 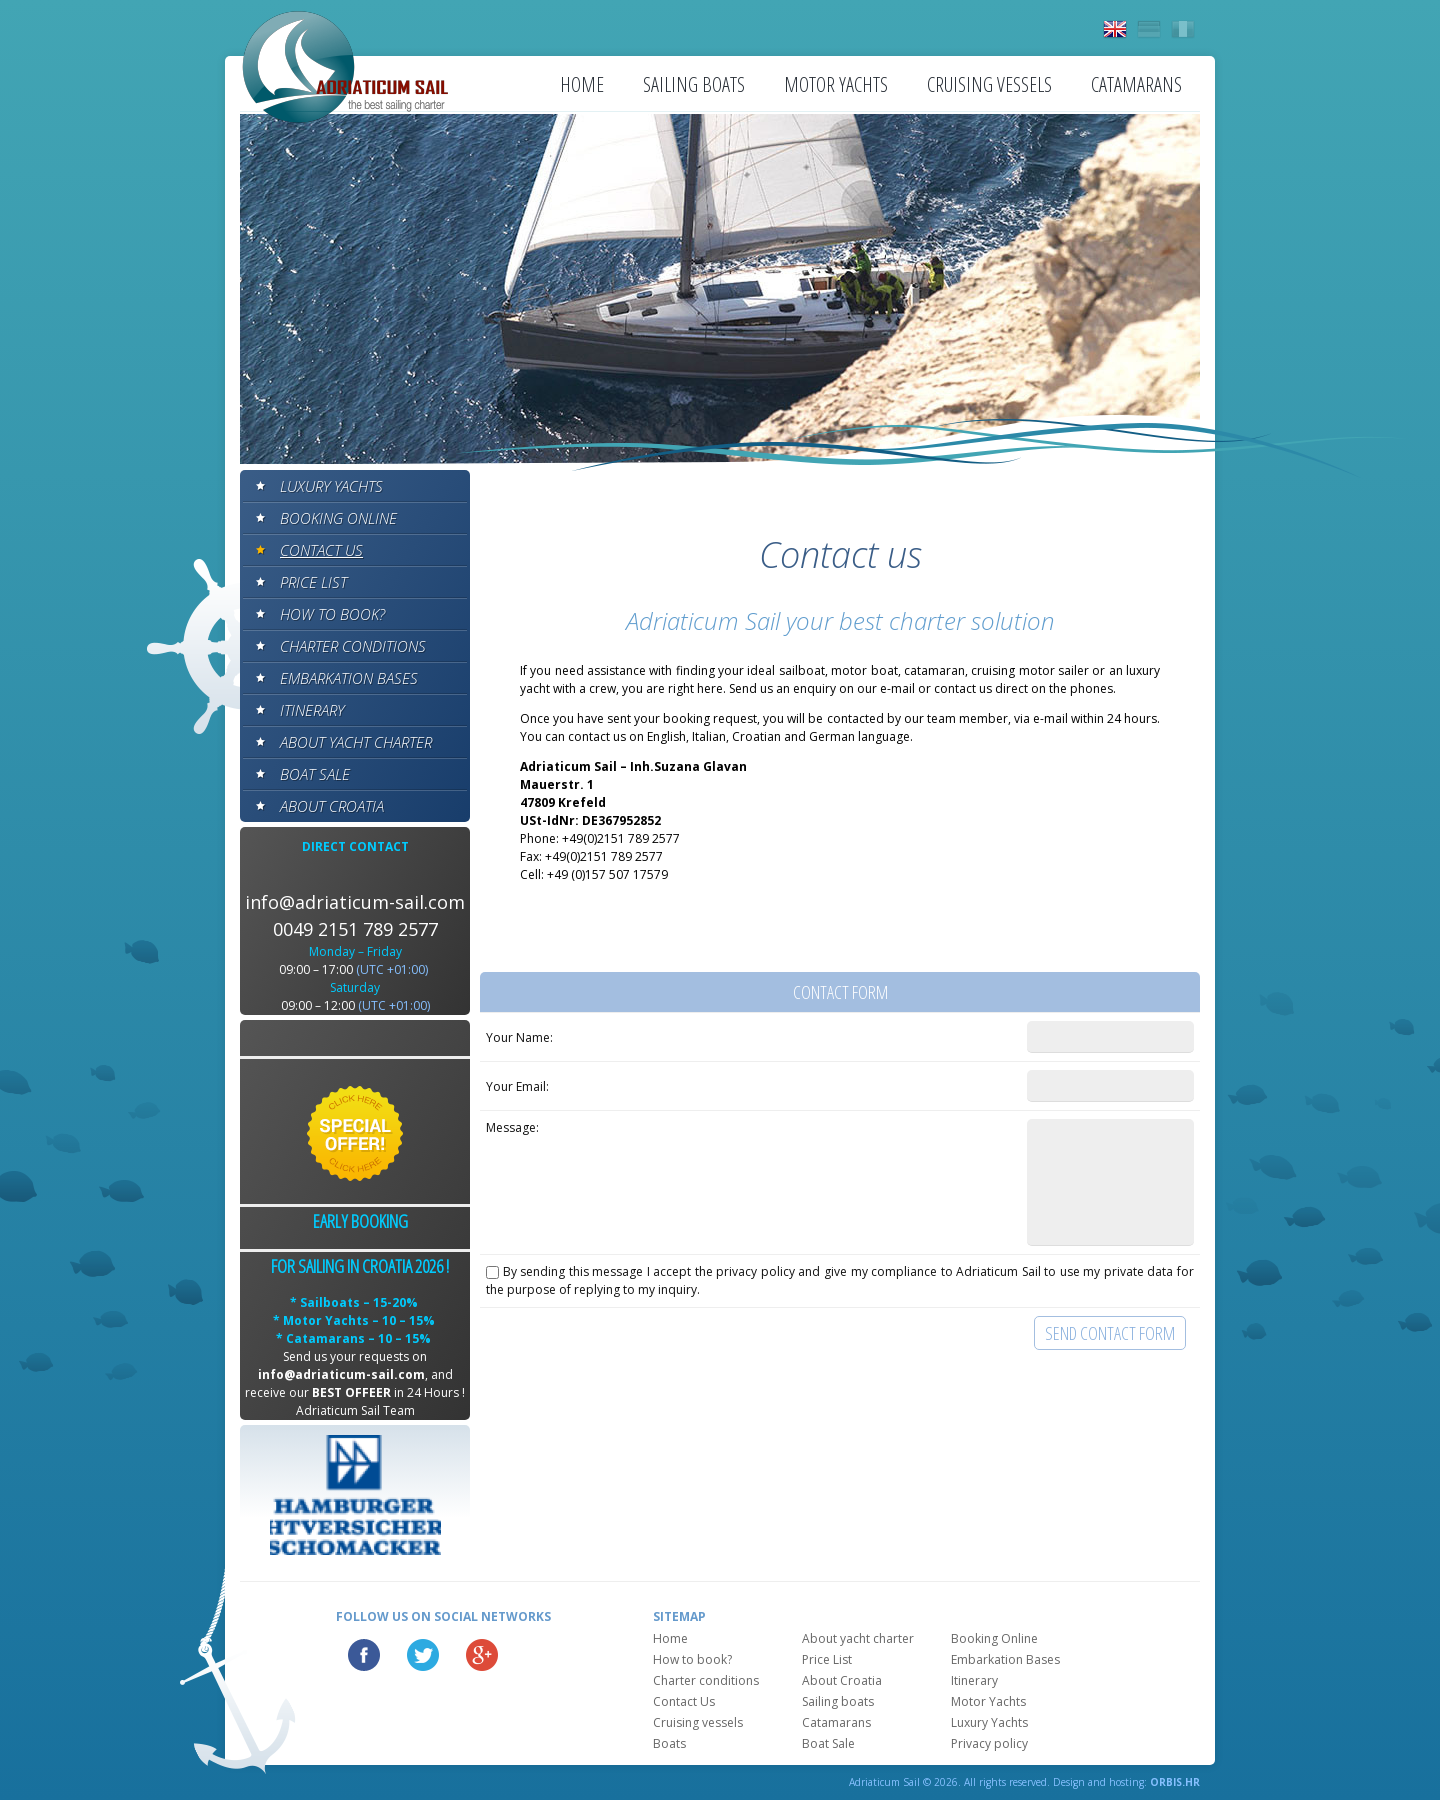 What do you see at coordinates (836, 84) in the screenshot?
I see `Motor Yachts` at bounding box center [836, 84].